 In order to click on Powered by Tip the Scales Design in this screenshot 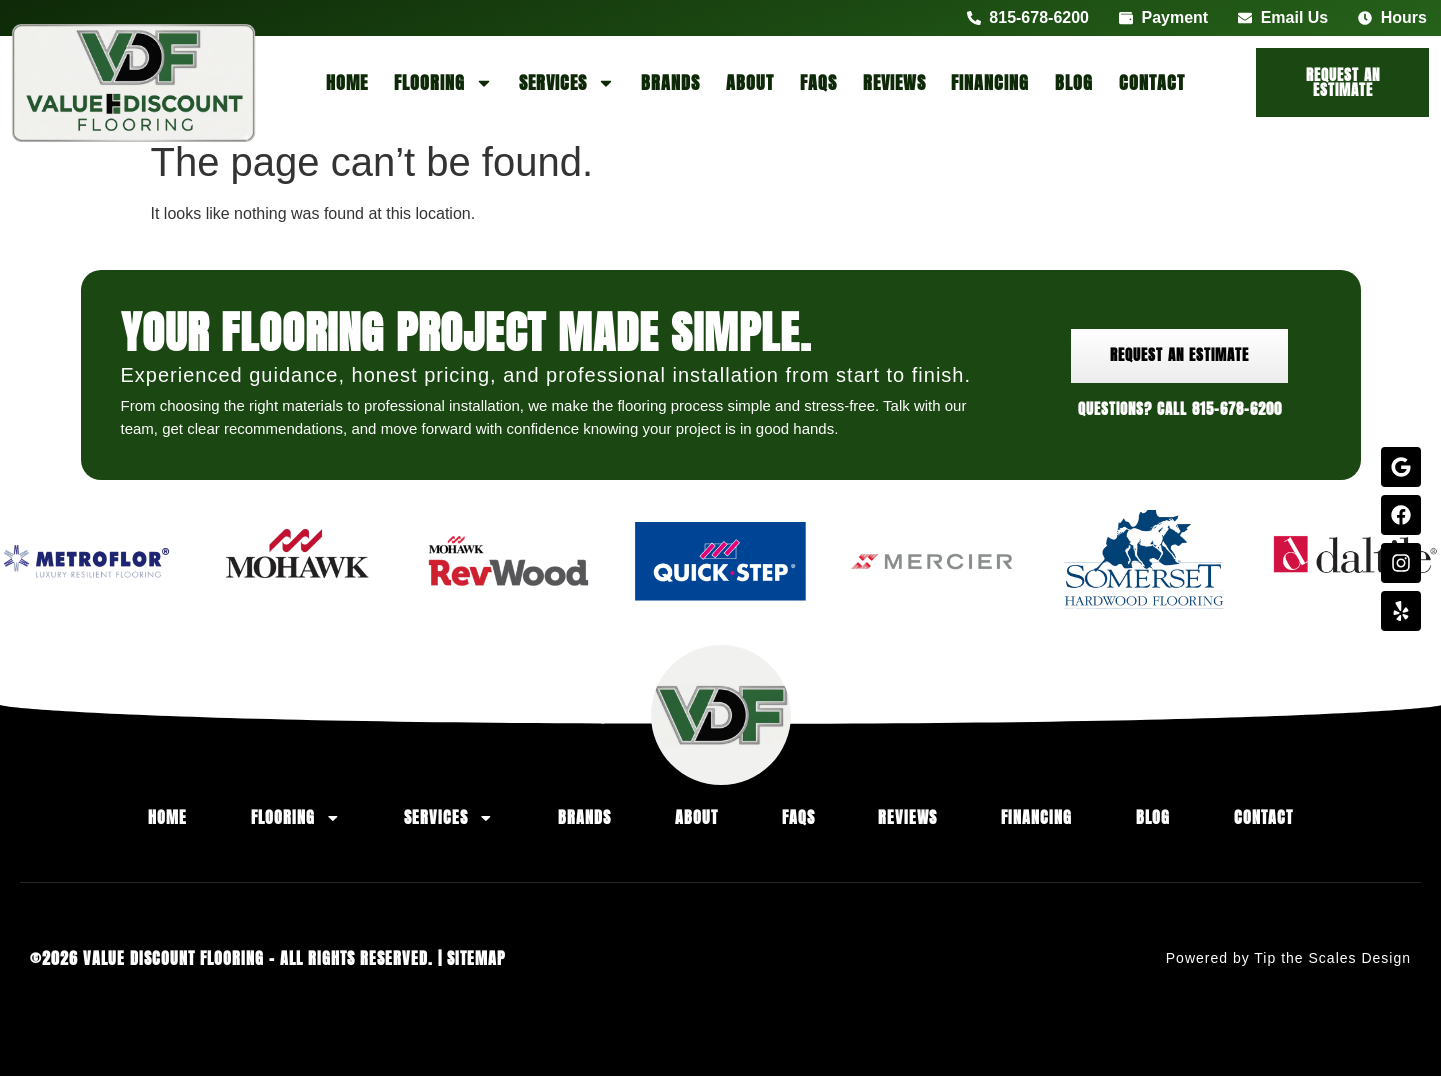, I will do `click(1288, 959)`.